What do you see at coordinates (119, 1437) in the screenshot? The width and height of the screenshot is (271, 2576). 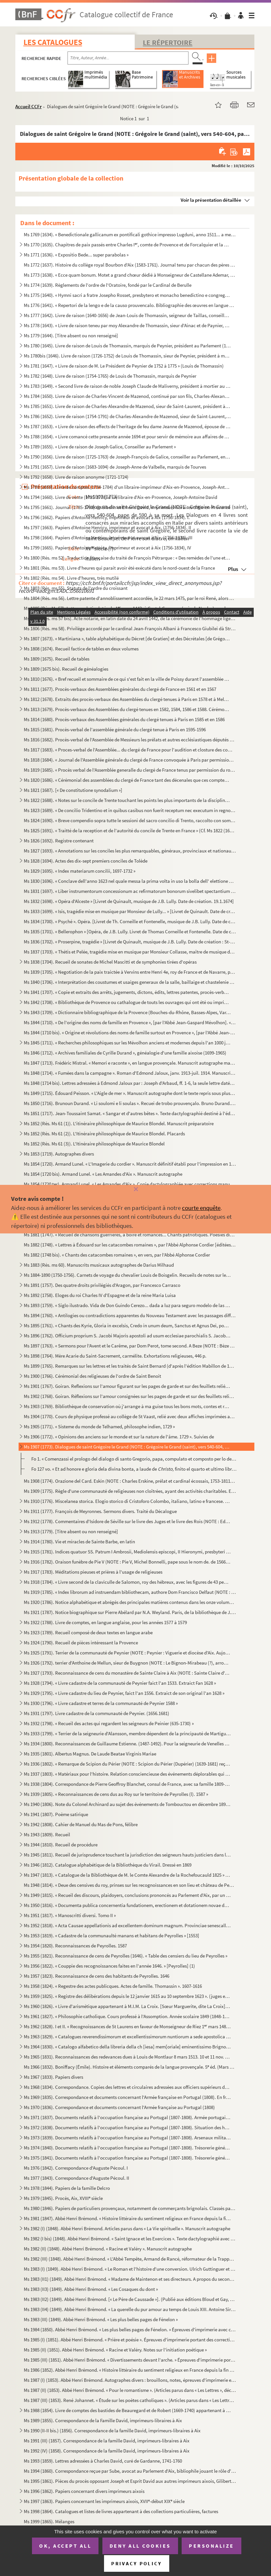 I see `Ms 1906 (1772). « Opinions des anciens sur le monde et sur la nature de l'âme. 1729 ». Suivies de` at bounding box center [119, 1437].